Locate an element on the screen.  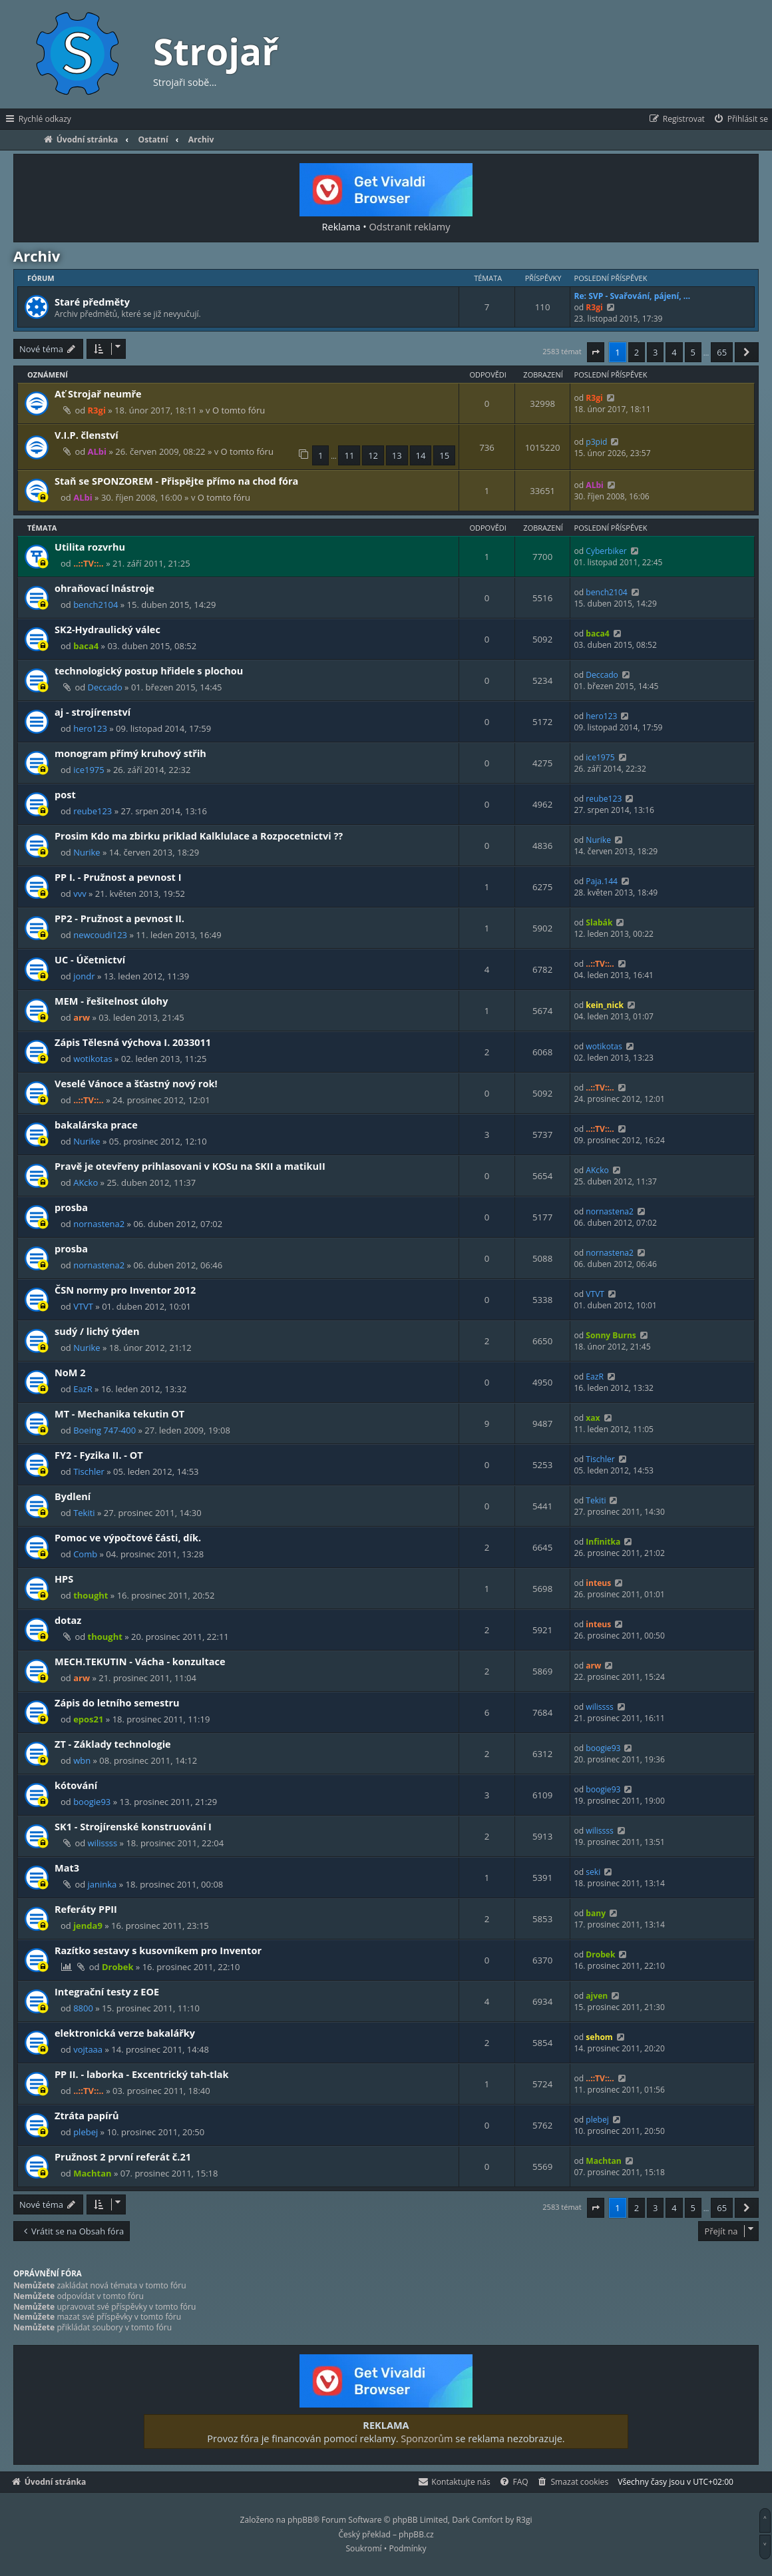
Veselé Vánoce a šťastný nový rok! is located at coordinates (136, 1083).